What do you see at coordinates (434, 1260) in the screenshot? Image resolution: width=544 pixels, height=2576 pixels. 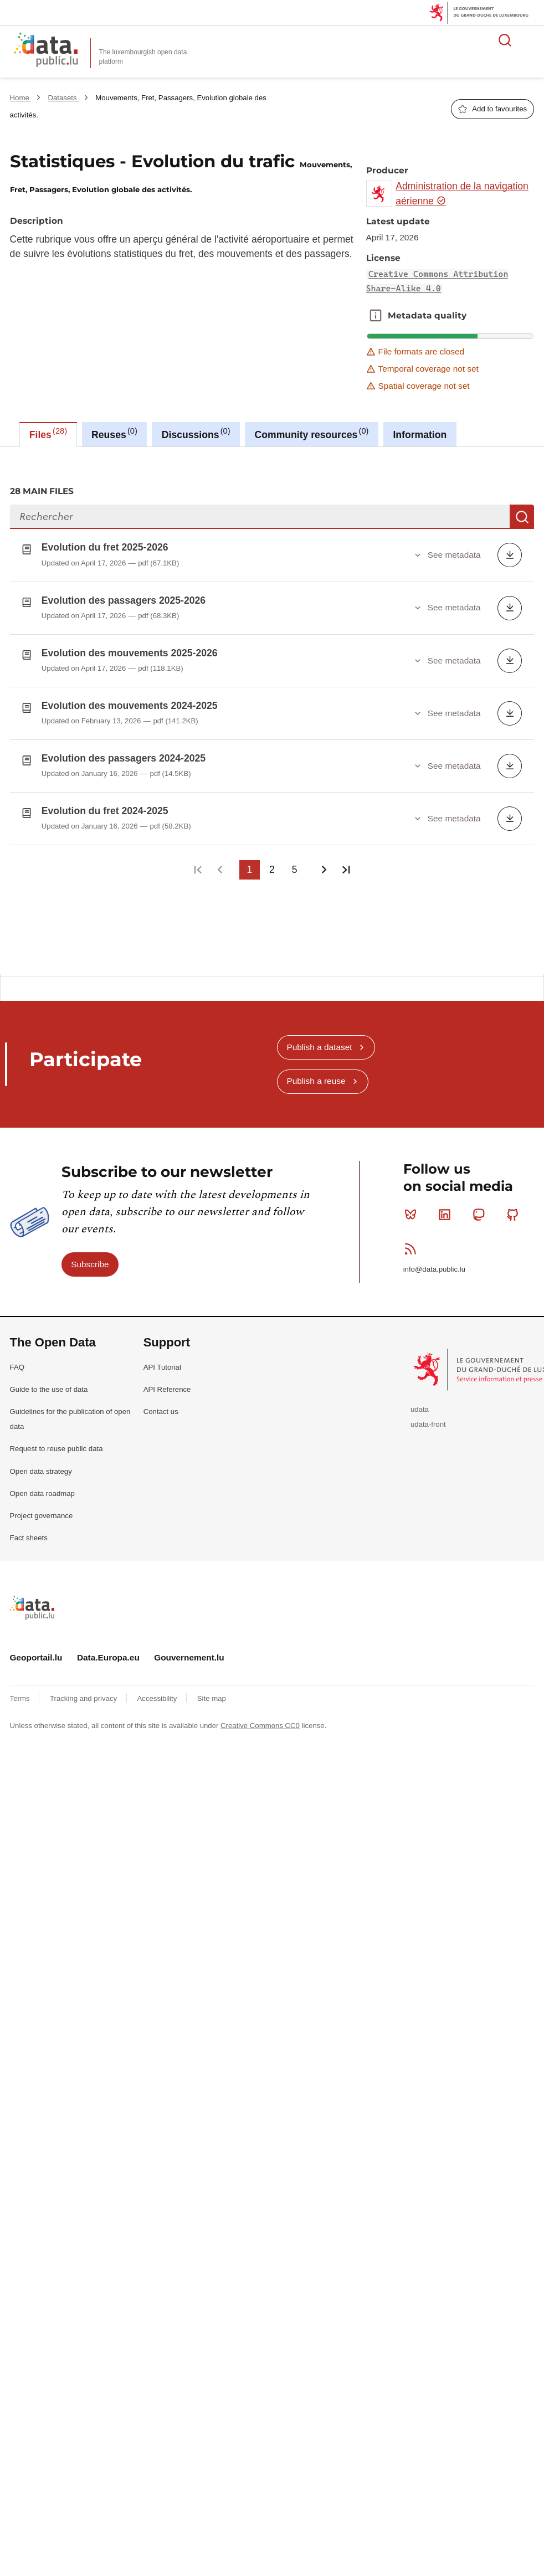 I see `info@data.public.lu` at bounding box center [434, 1260].